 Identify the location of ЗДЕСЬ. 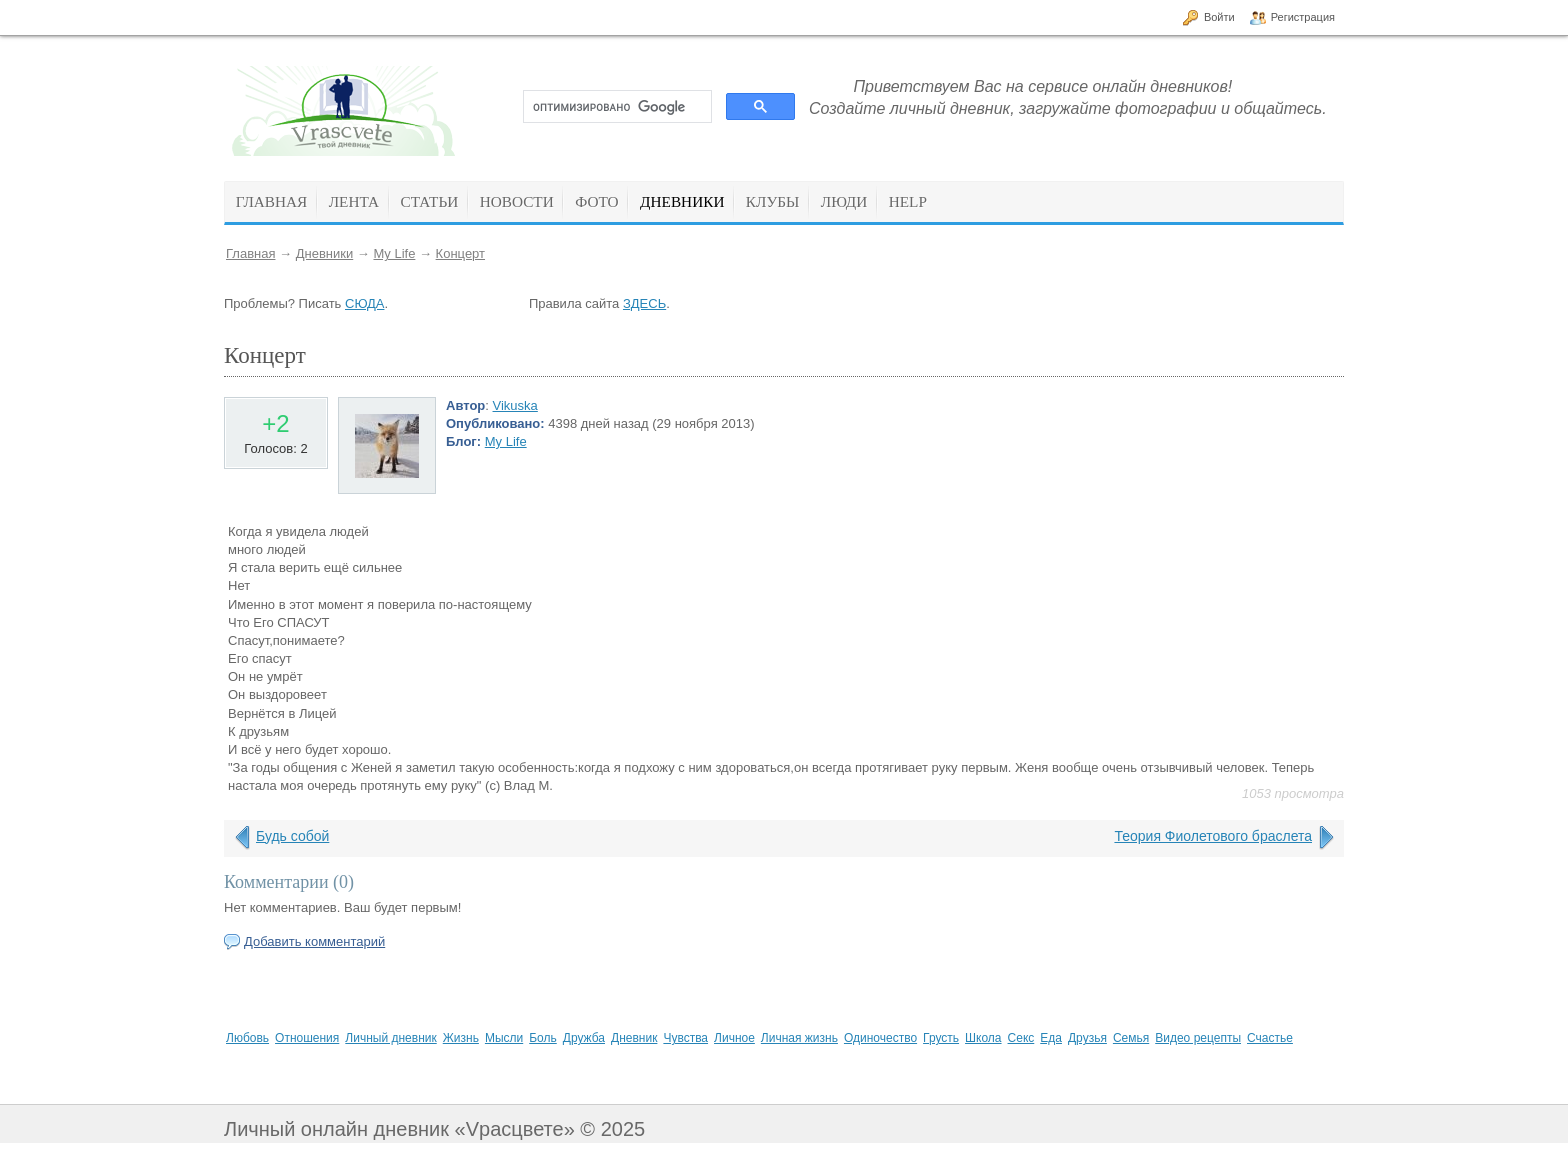
(644, 303).